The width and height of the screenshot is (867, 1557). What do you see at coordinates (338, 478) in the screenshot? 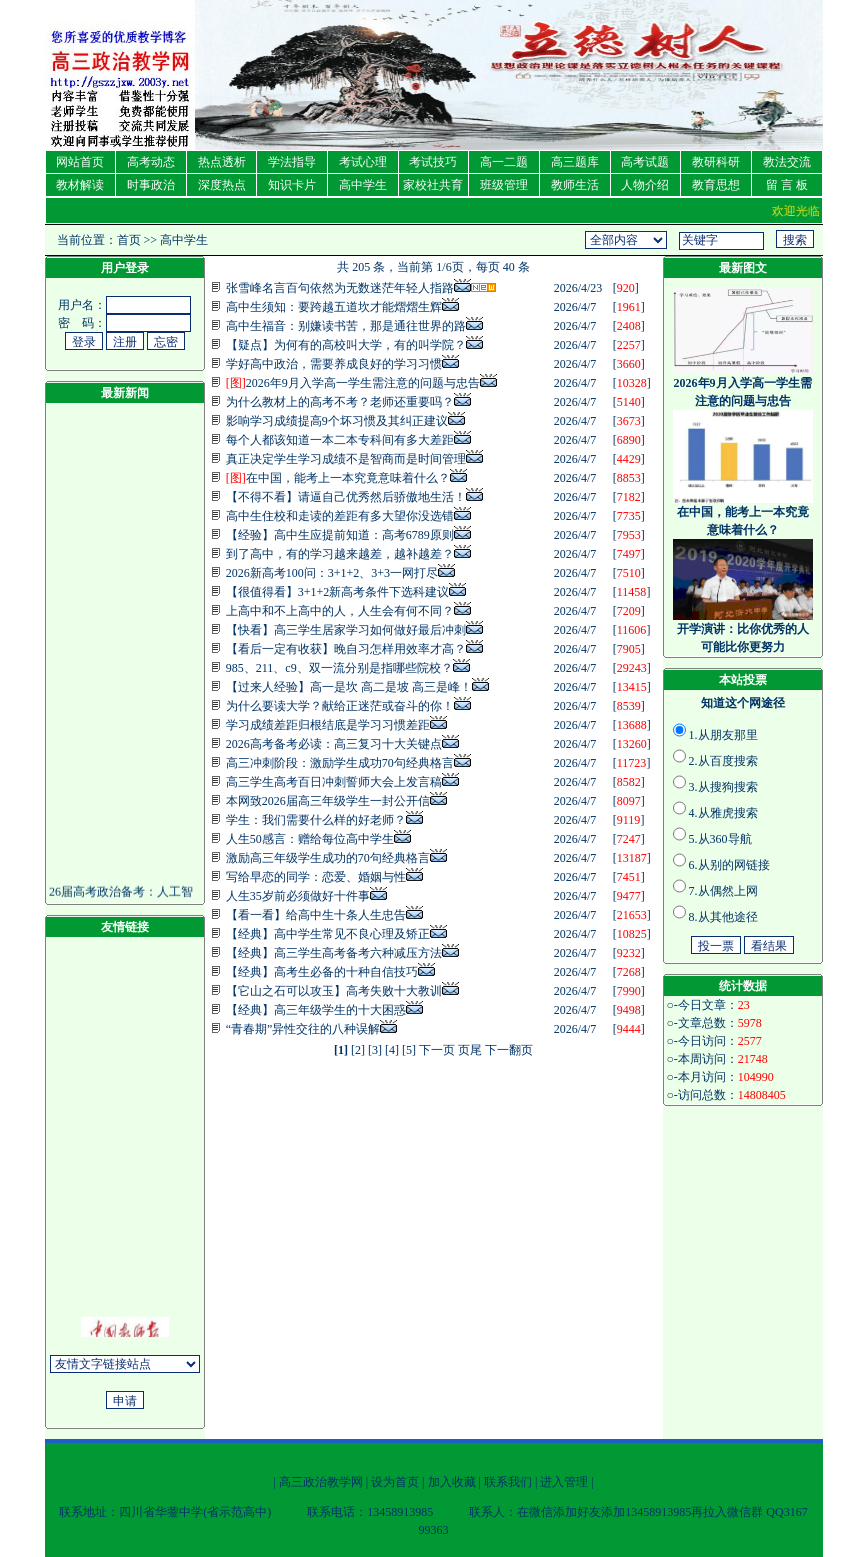
I see `在中国，能考上一本究竟意味着什么？` at bounding box center [338, 478].